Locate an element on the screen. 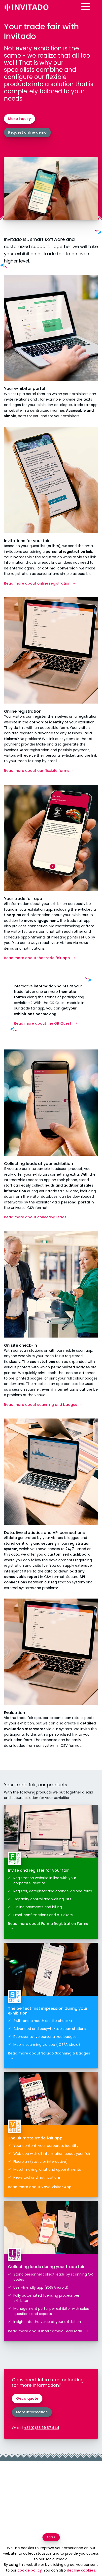  Make inquiry is located at coordinates (19, 118).